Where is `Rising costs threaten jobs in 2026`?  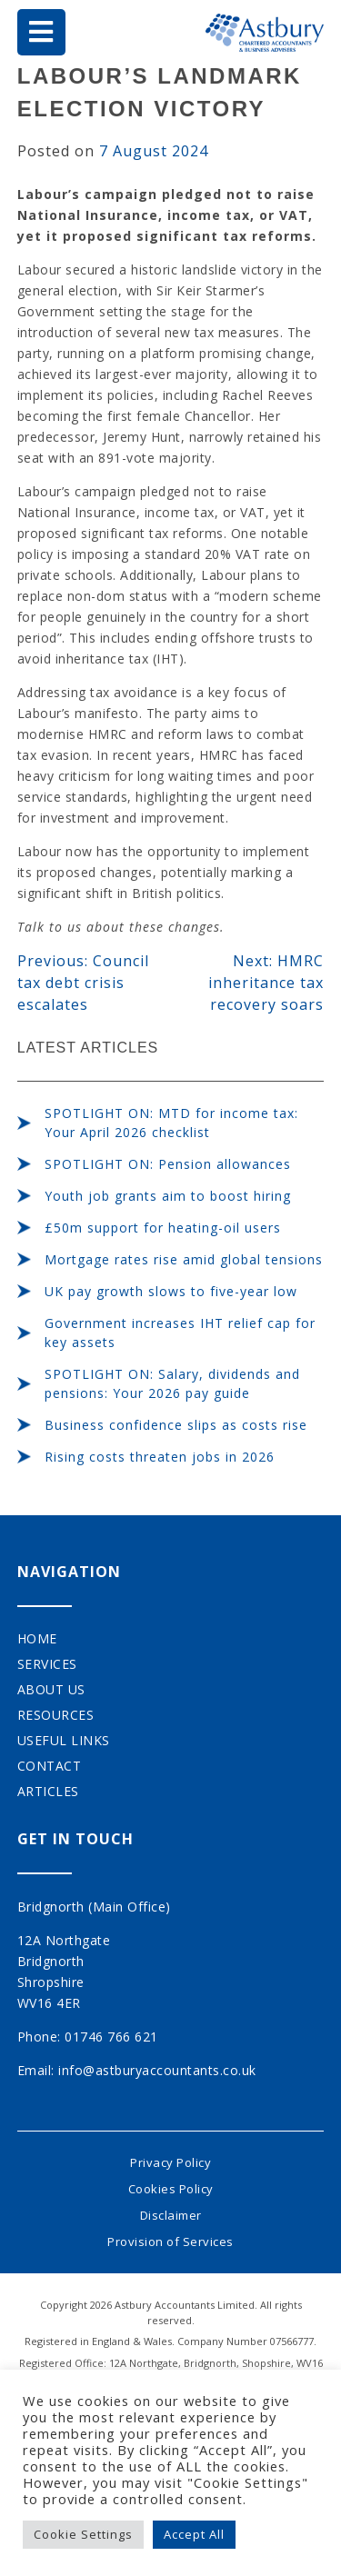 Rising costs threaten jobs in 2026 is located at coordinates (160, 1456).